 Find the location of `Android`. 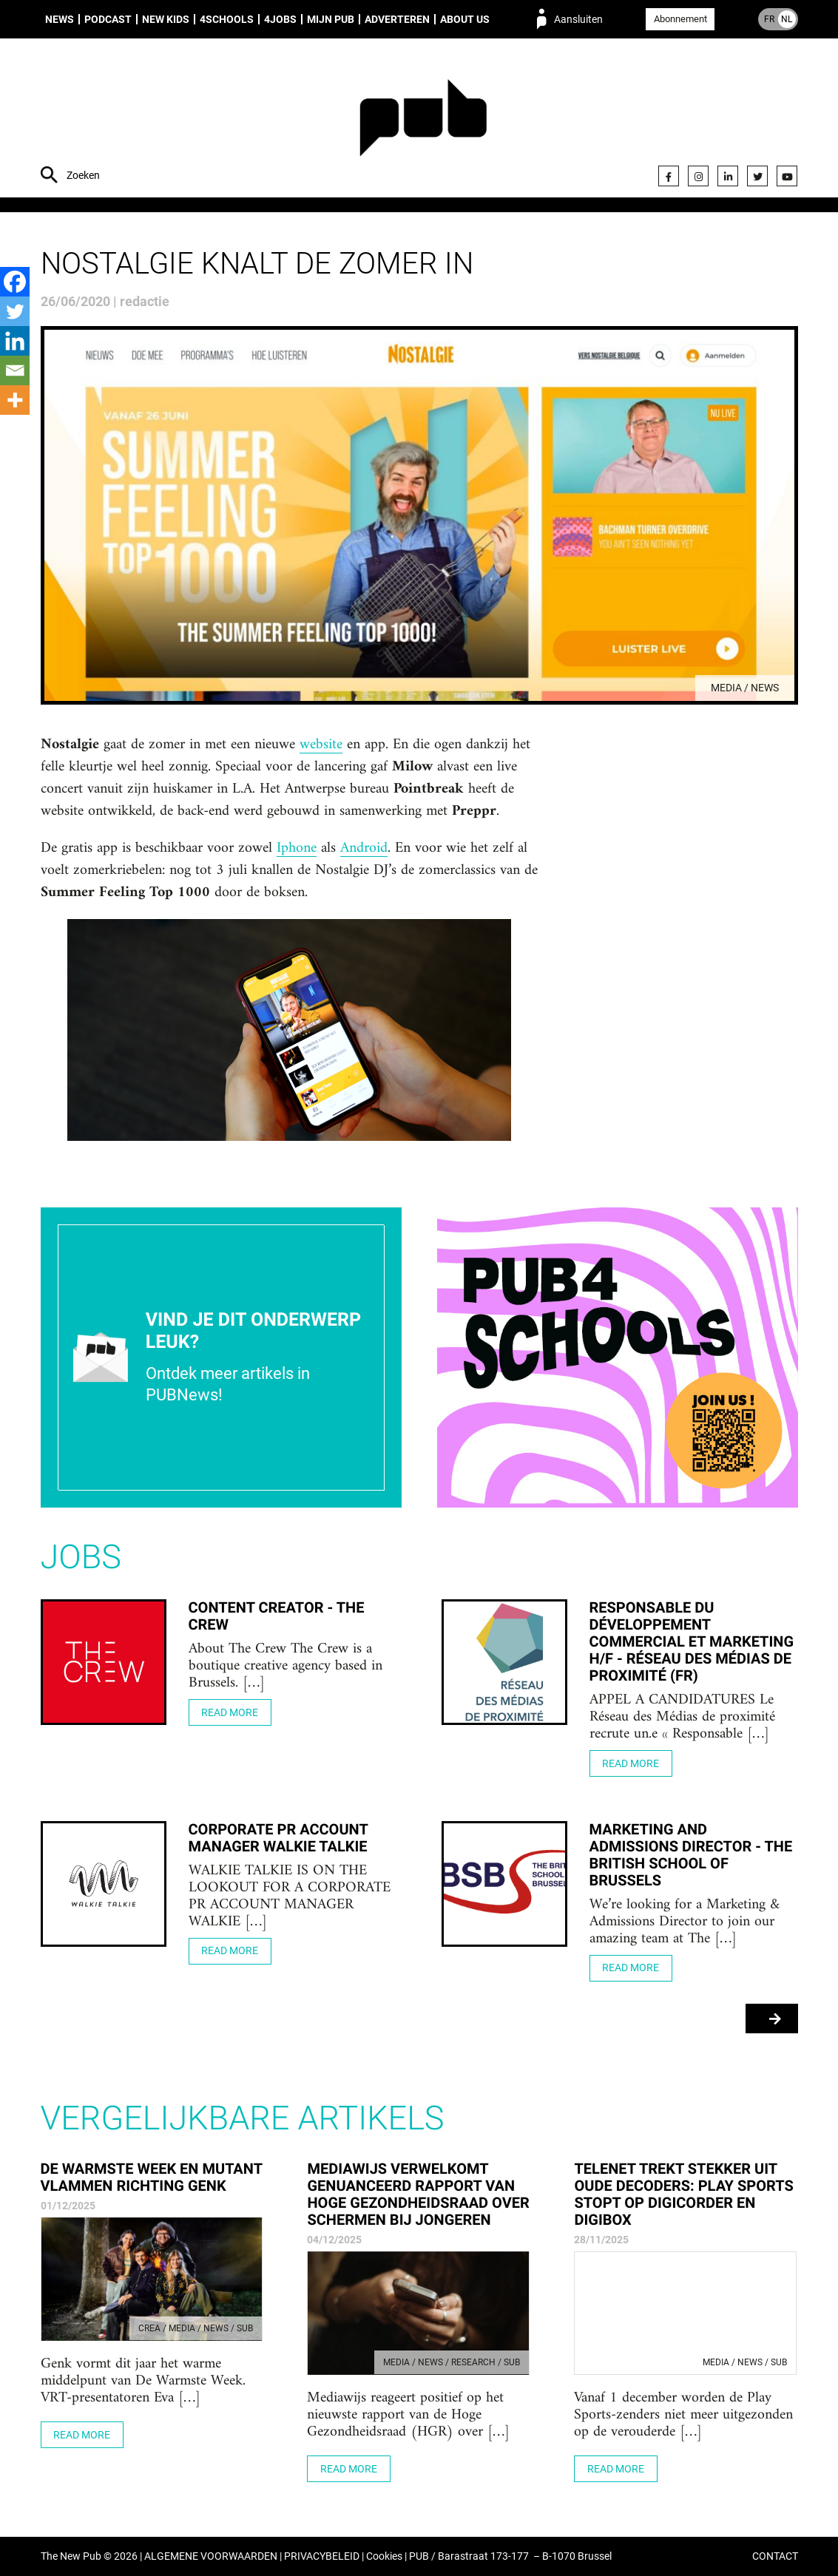

Android is located at coordinates (364, 849).